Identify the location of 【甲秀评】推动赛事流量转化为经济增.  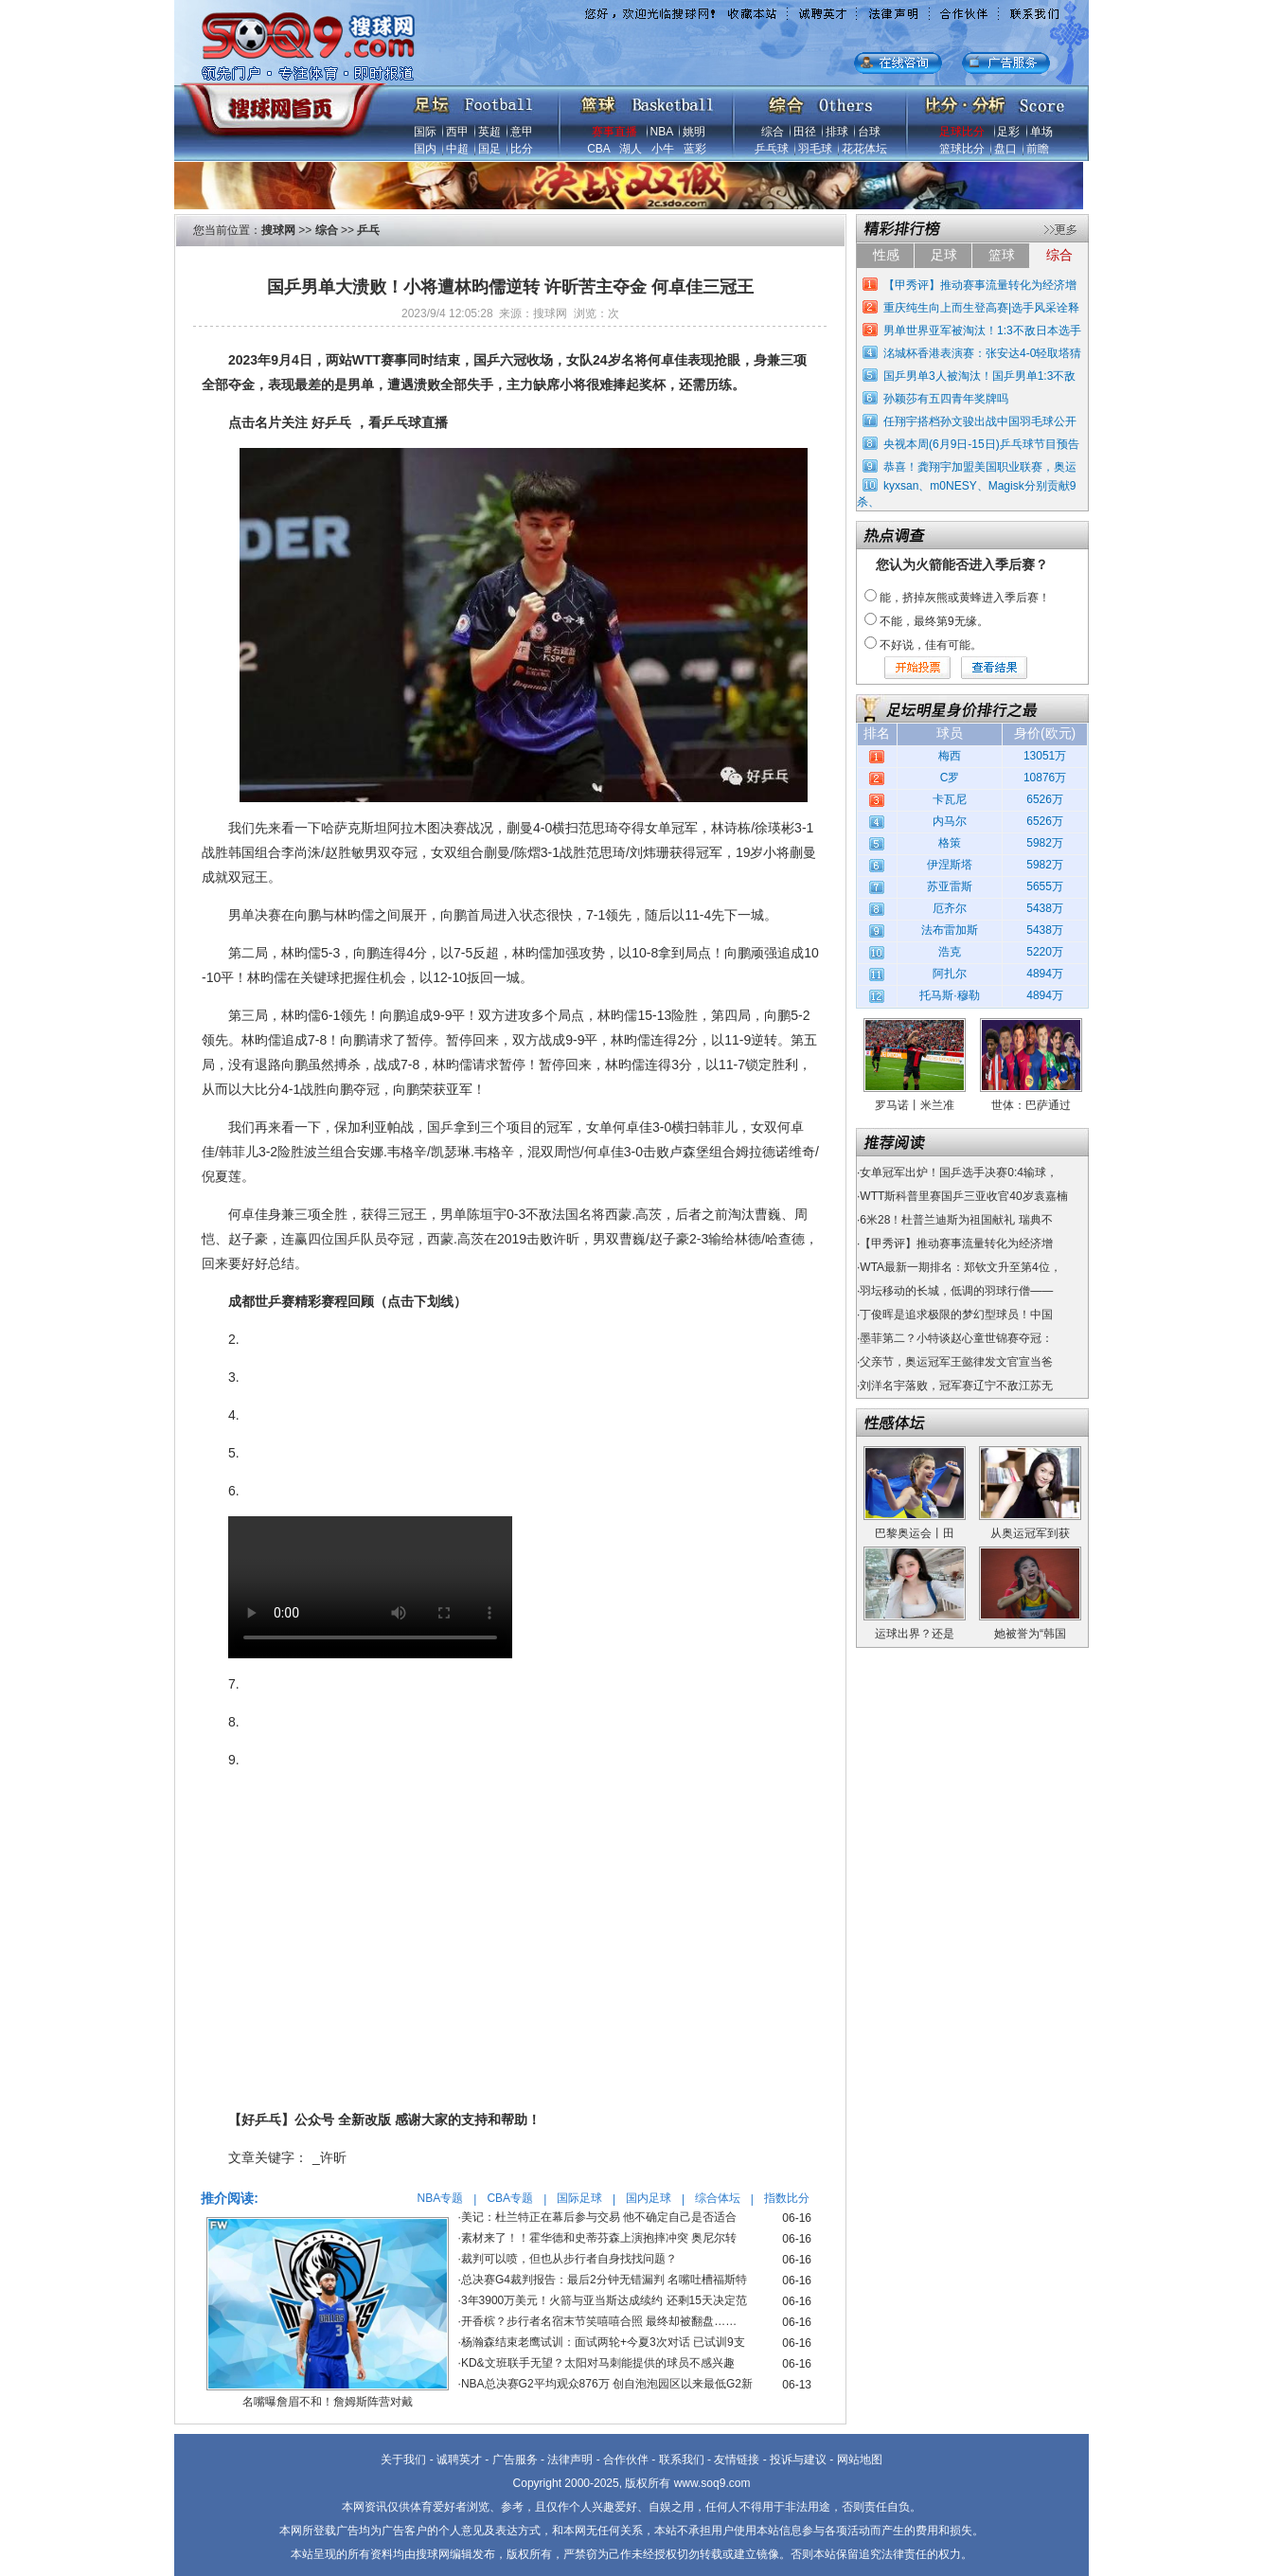
(979, 285).